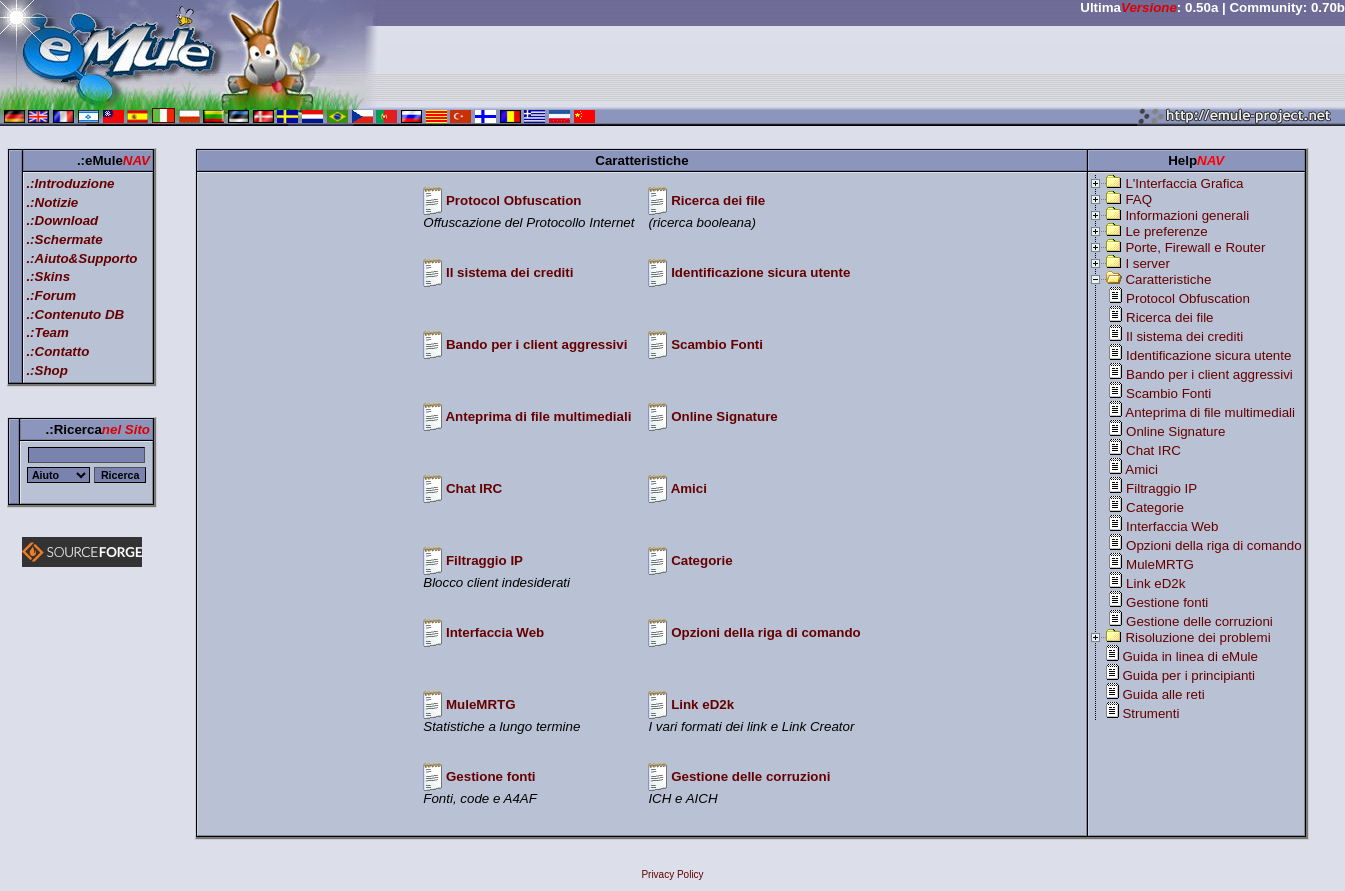  I want to click on .:Team, so click(47, 332).